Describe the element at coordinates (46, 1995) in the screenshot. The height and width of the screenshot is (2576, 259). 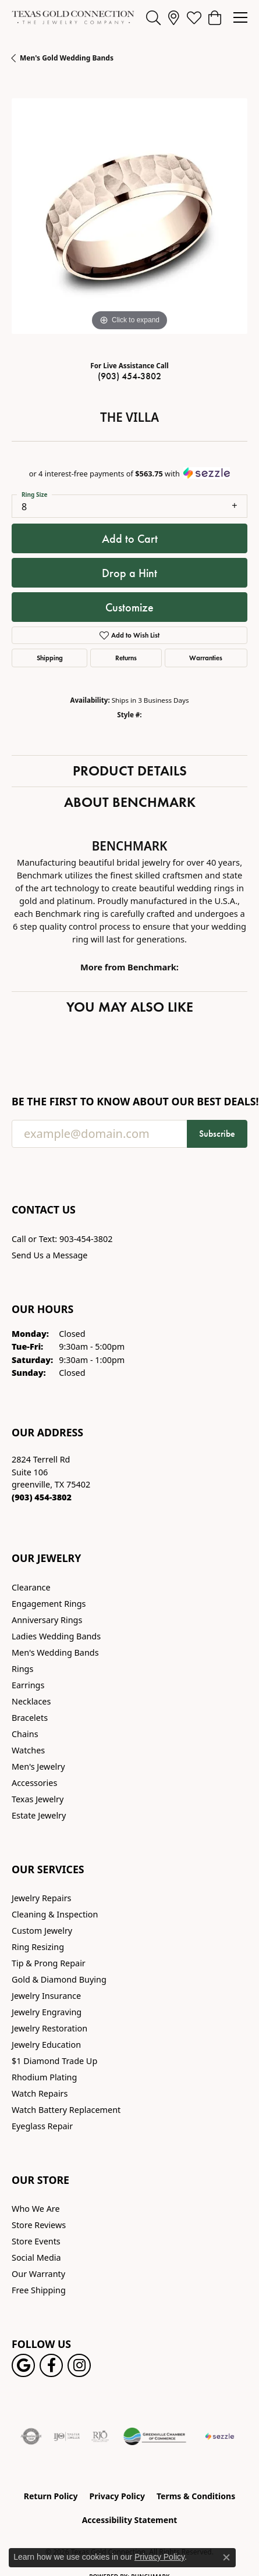
I see `Jewelry Insurance` at that location.